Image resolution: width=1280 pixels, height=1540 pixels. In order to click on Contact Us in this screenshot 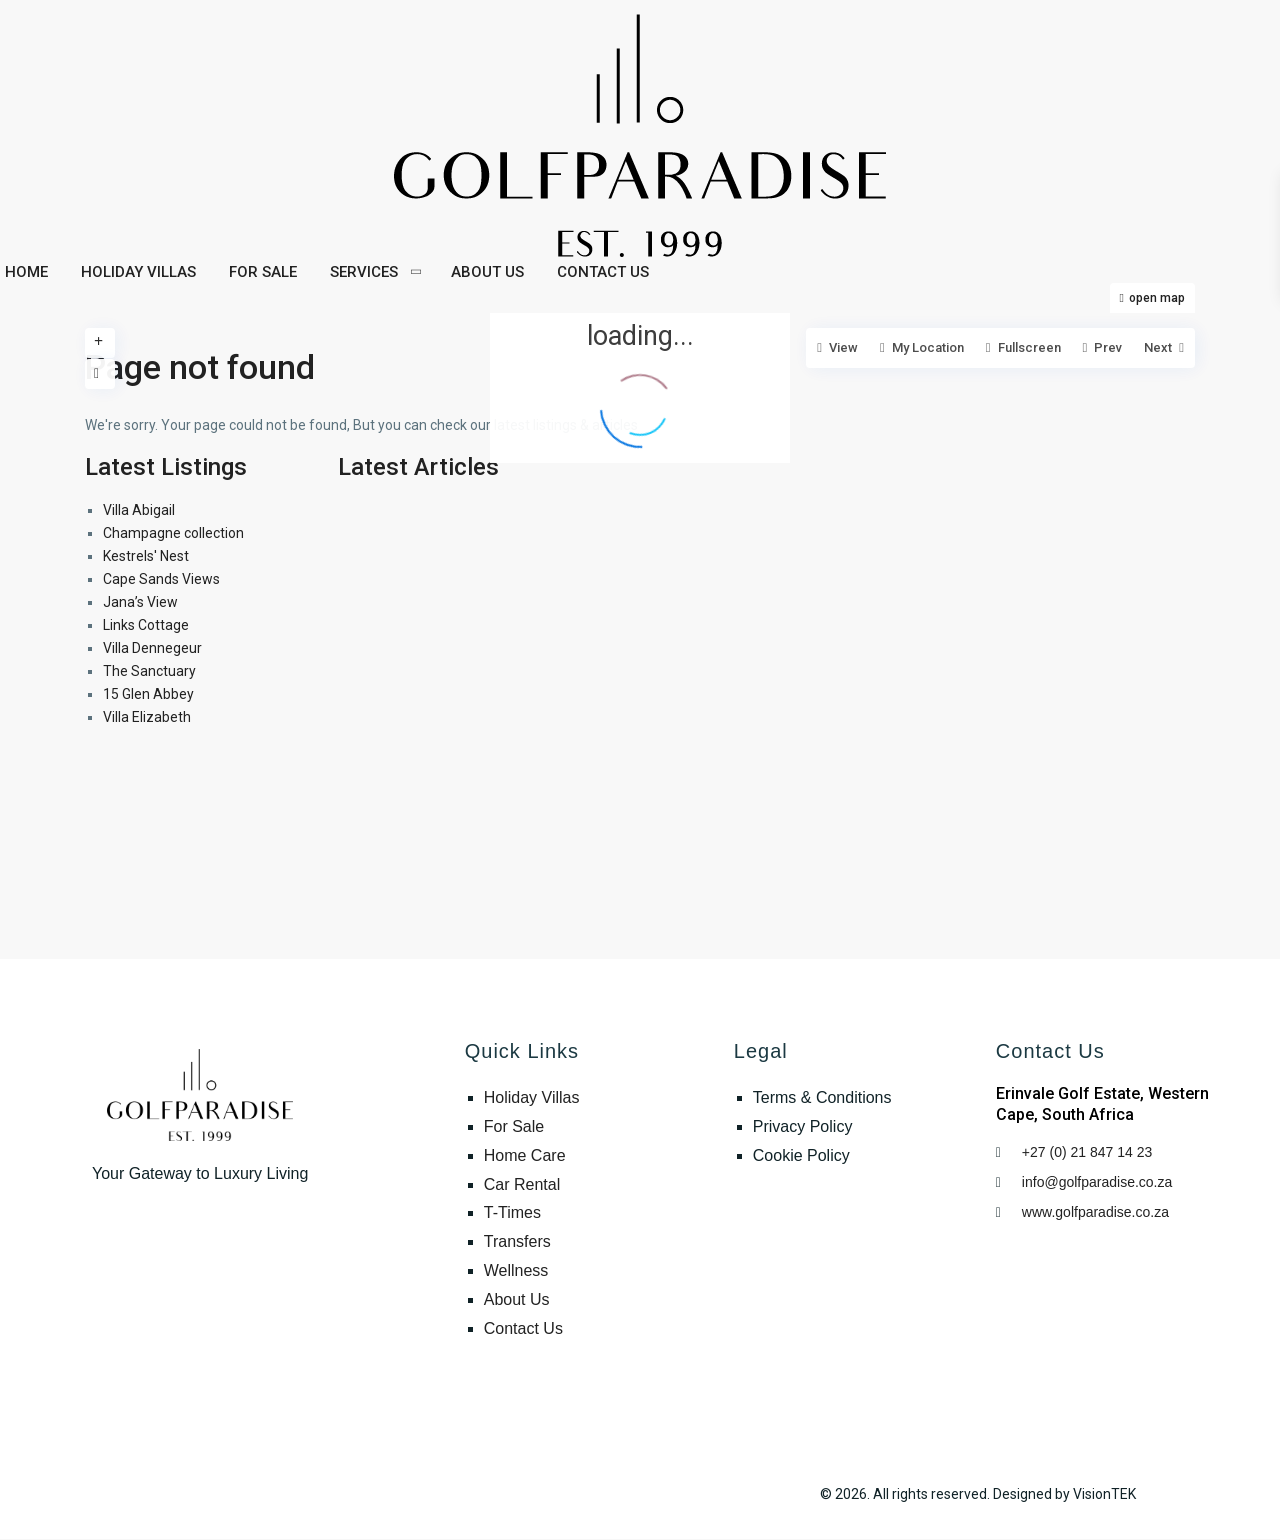, I will do `click(523, 1328)`.